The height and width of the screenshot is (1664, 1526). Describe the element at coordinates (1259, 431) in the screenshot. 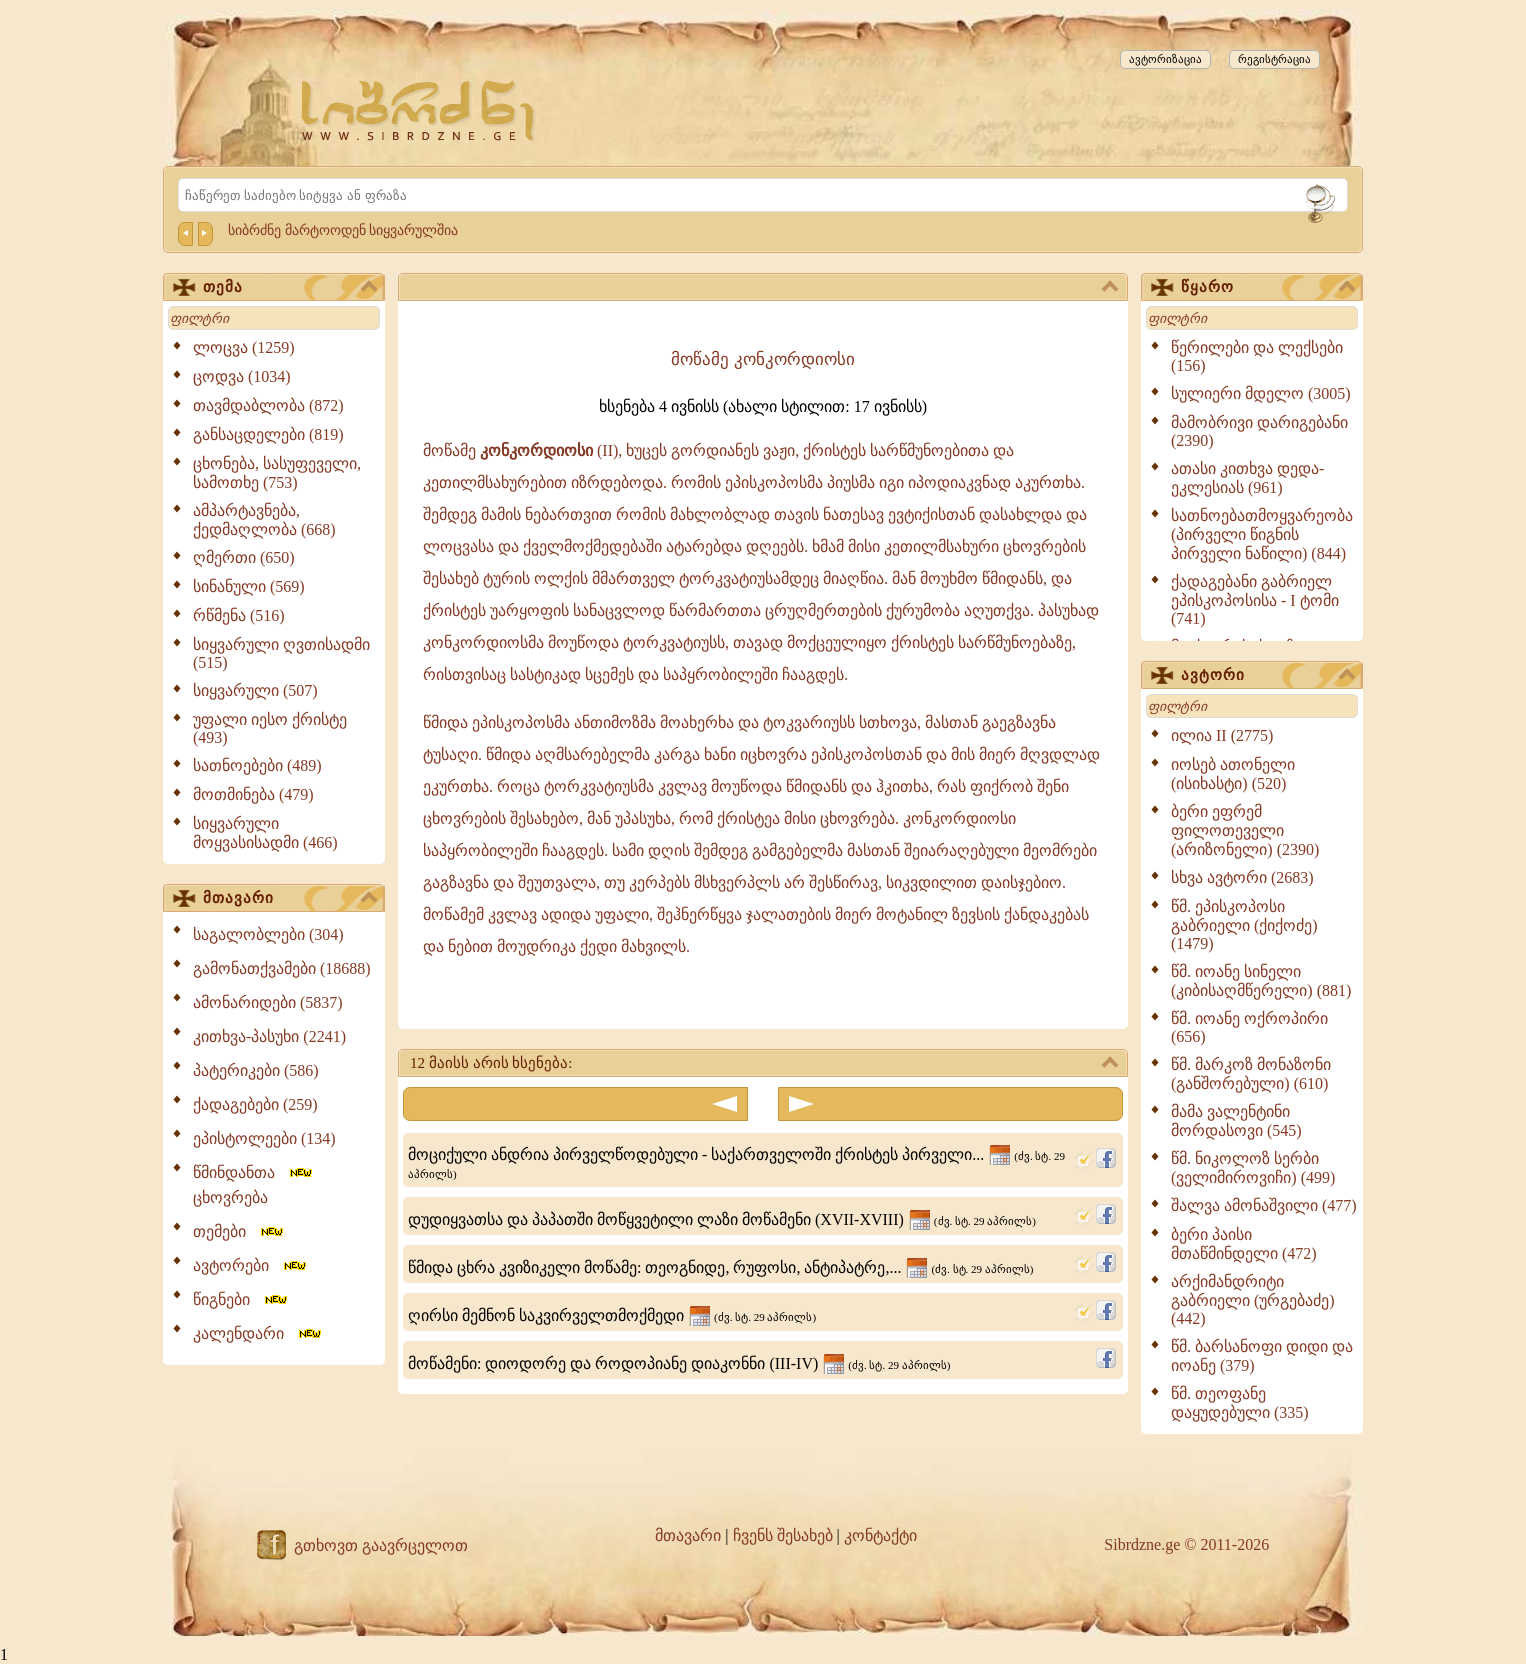

I see `მამობრივი დარიგებანი (2390)` at that location.